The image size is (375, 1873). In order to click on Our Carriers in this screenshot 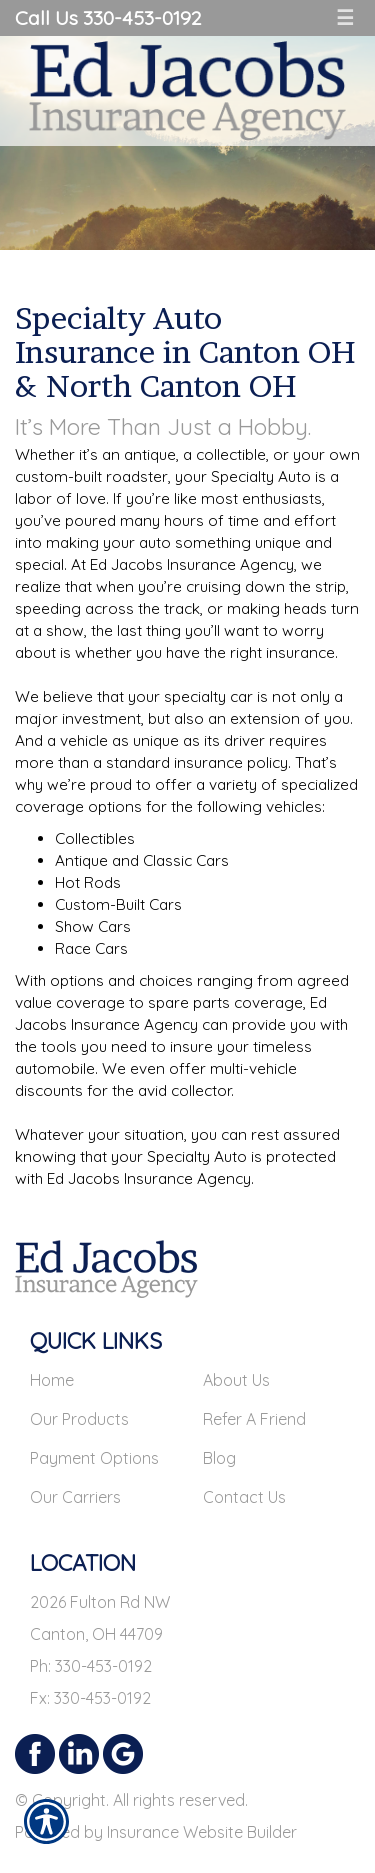, I will do `click(75, 1497)`.